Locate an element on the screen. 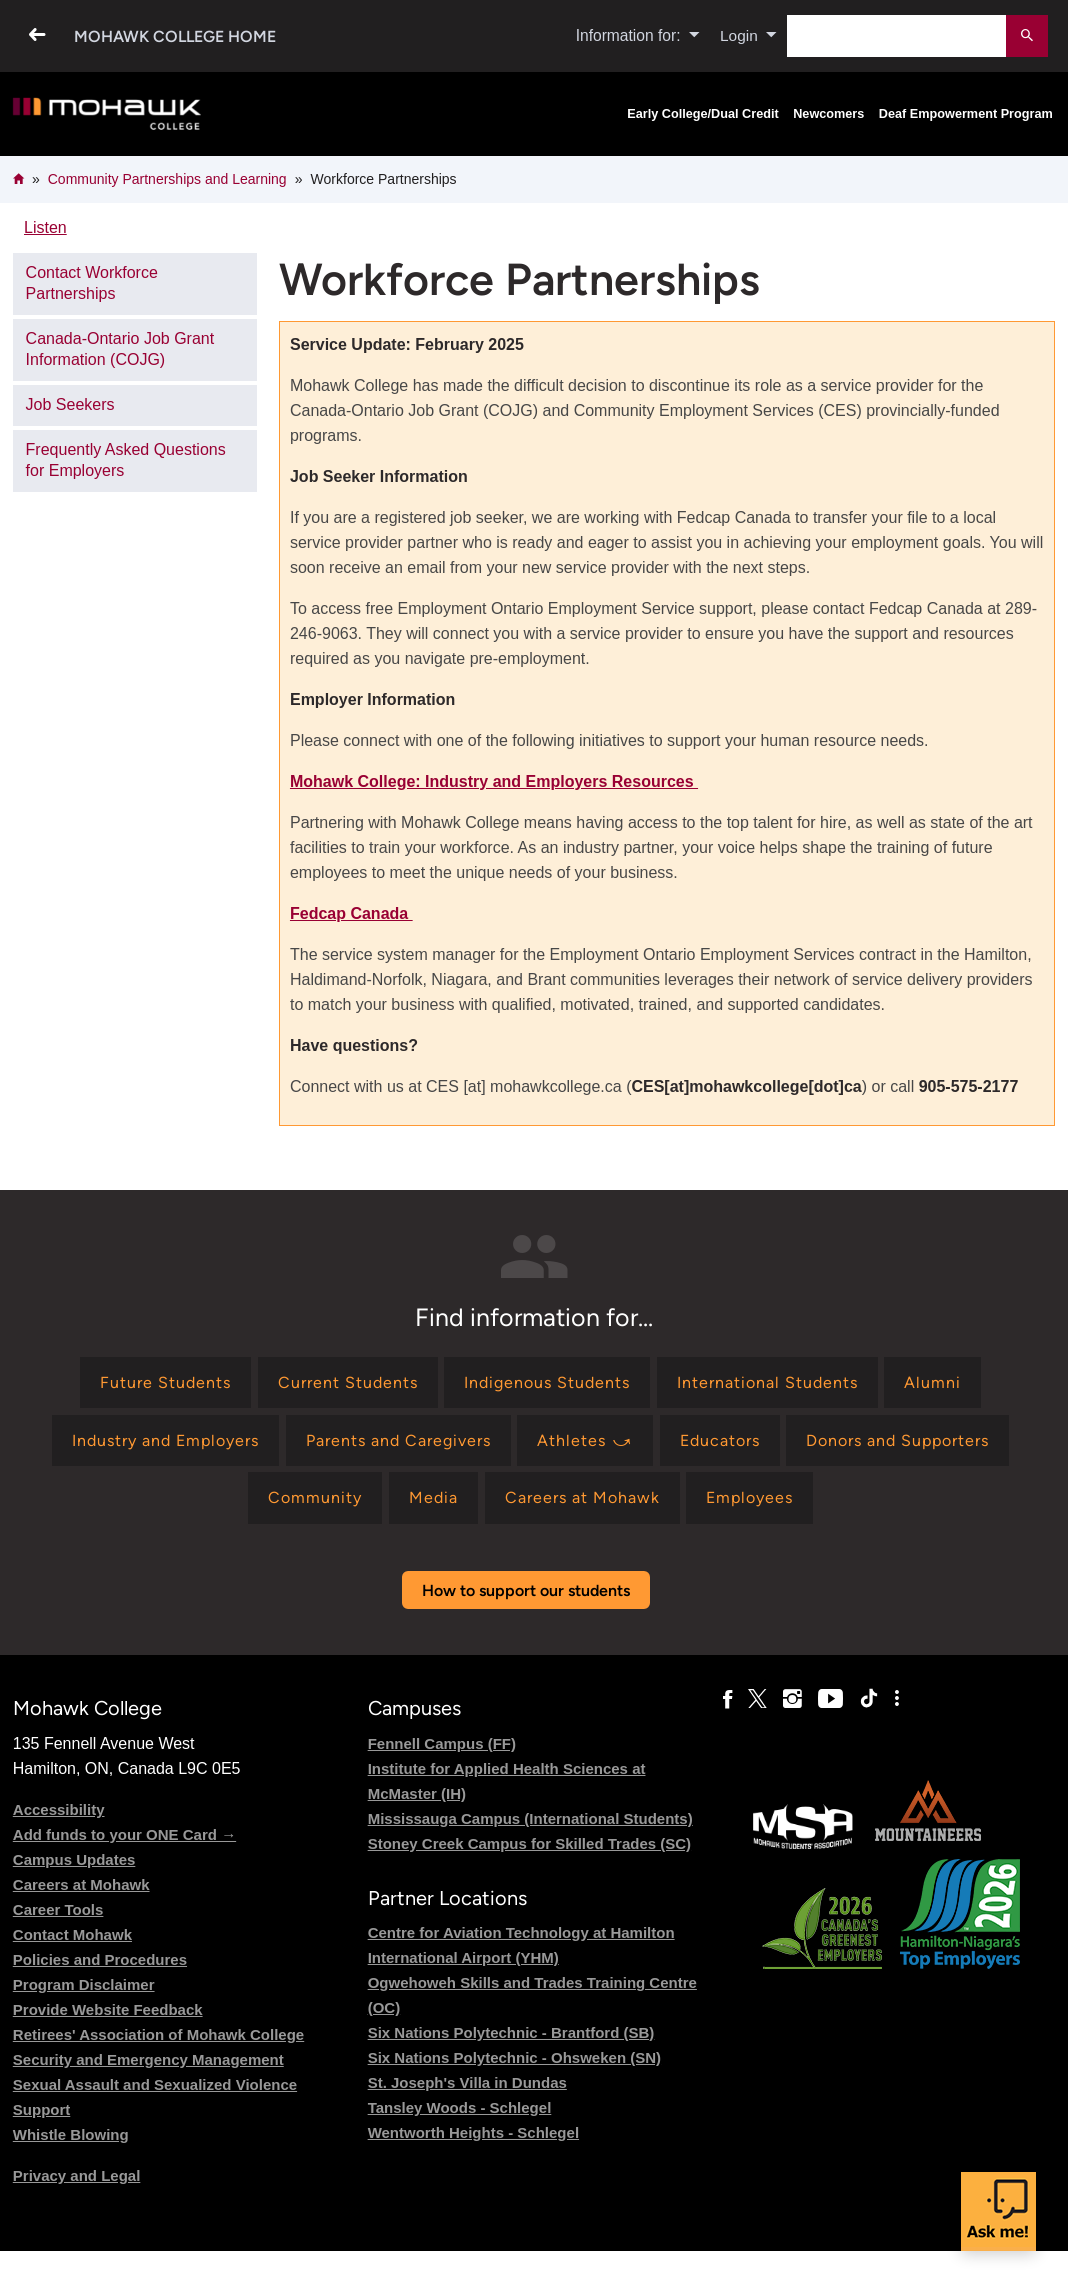  [Find information for International Students] is located at coordinates (767, 1382).